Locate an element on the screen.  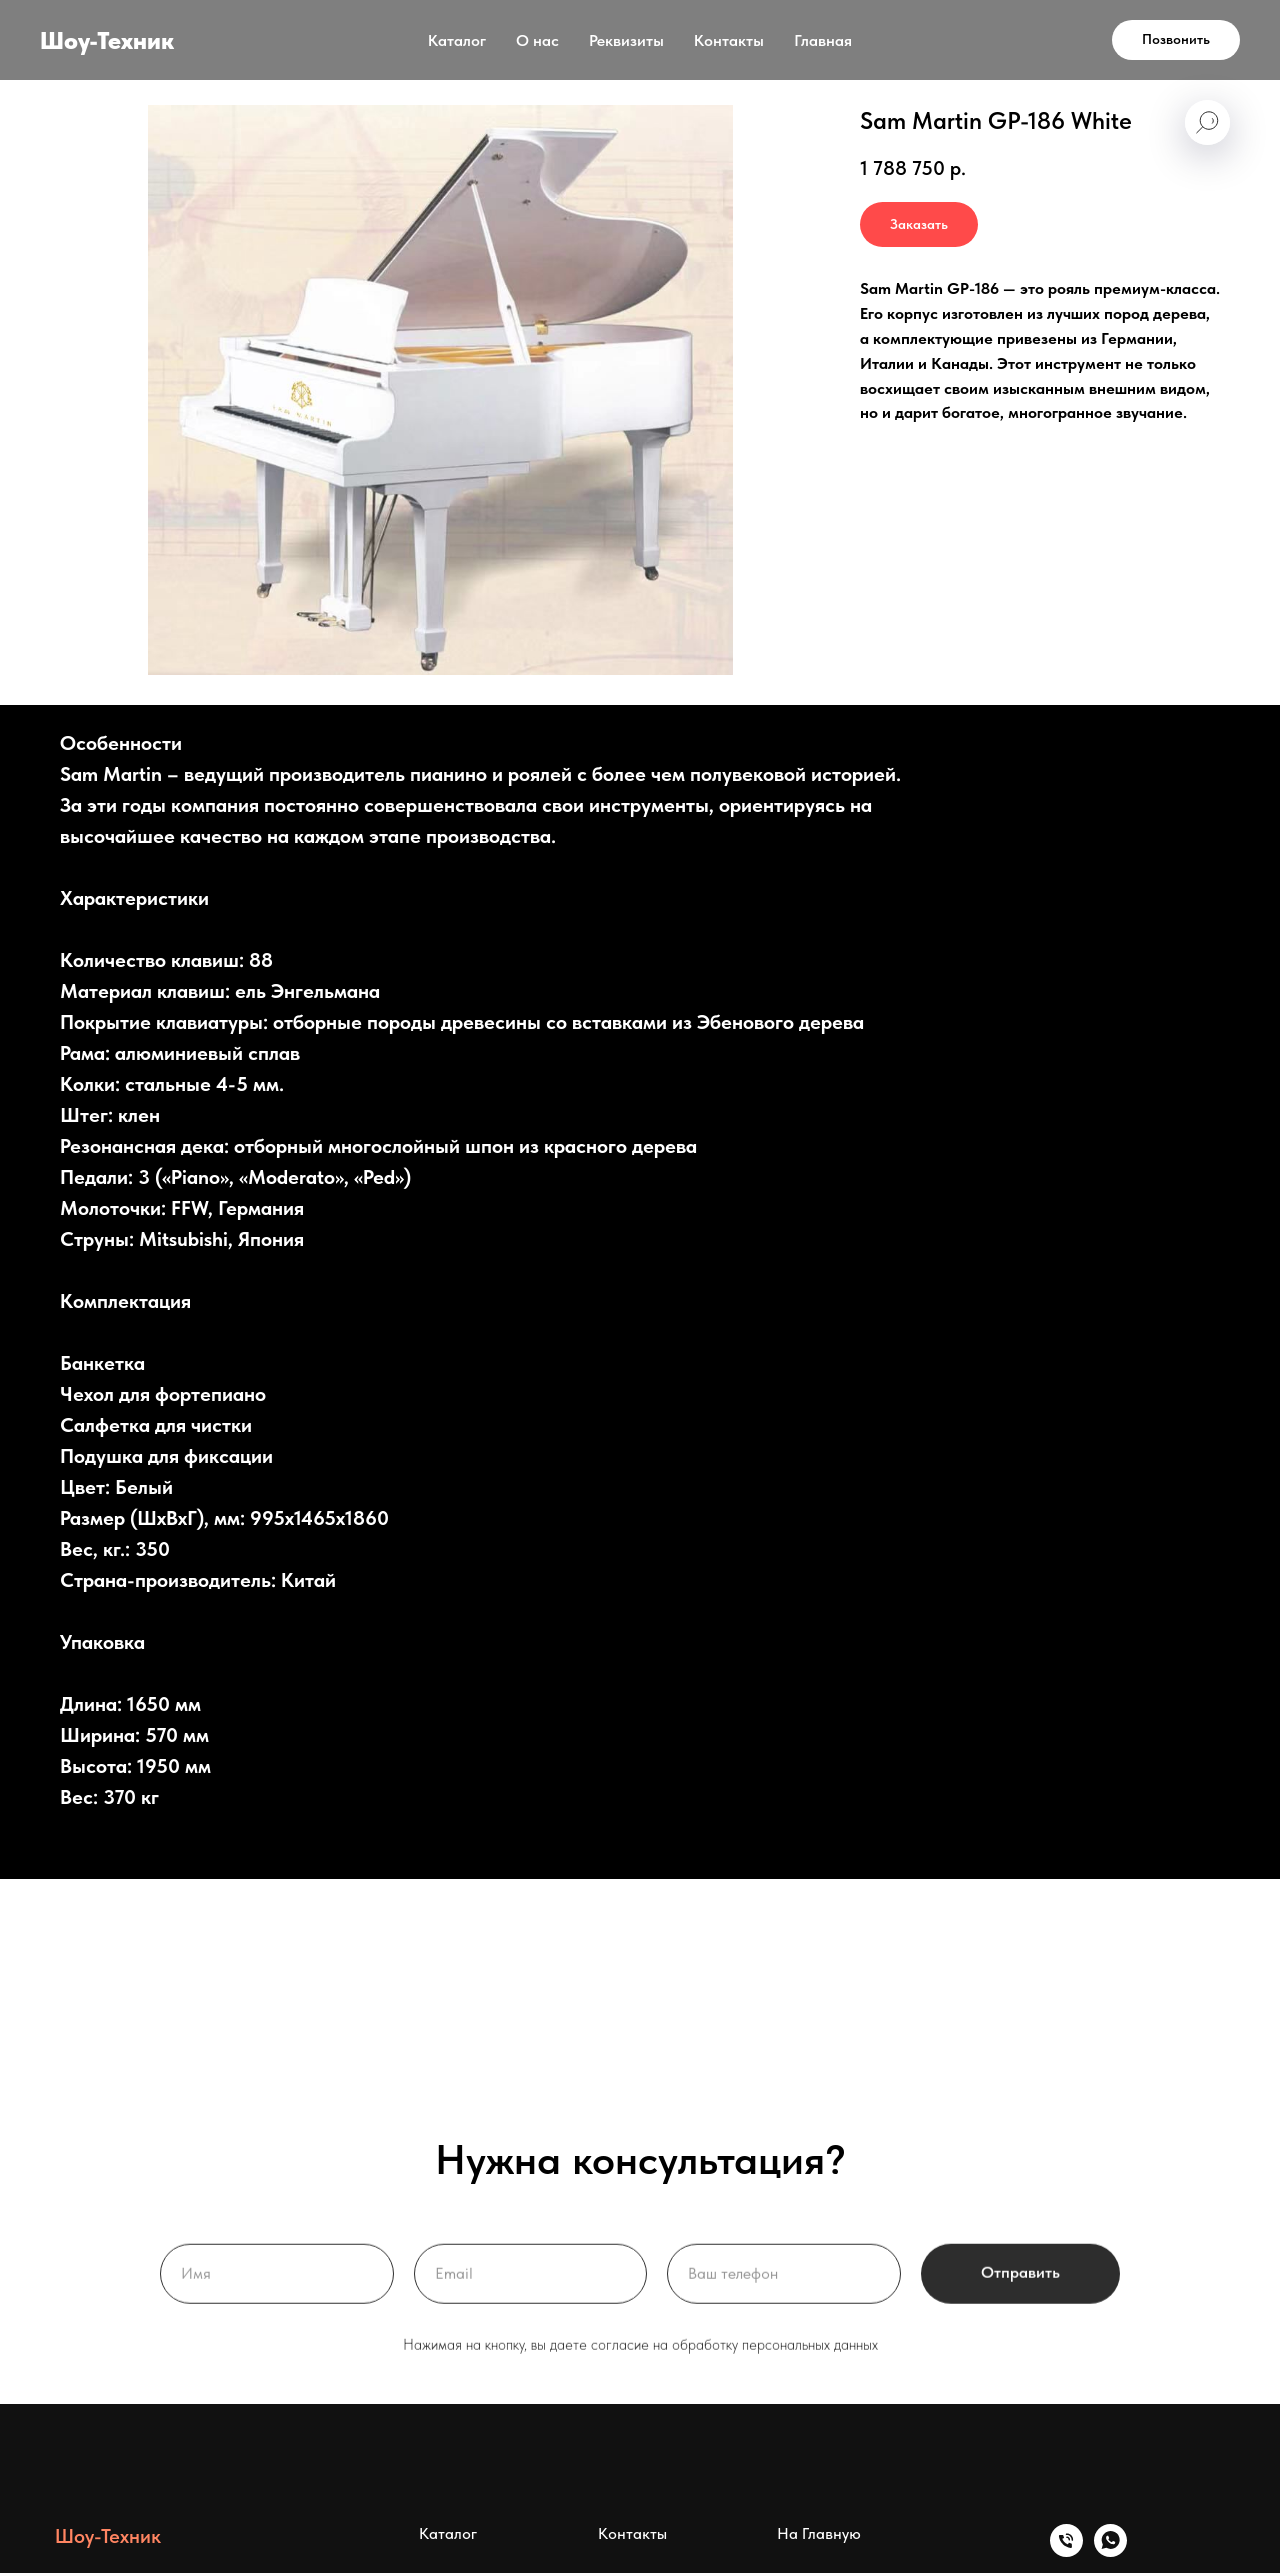
Каталог is located at coordinates (448, 2533).